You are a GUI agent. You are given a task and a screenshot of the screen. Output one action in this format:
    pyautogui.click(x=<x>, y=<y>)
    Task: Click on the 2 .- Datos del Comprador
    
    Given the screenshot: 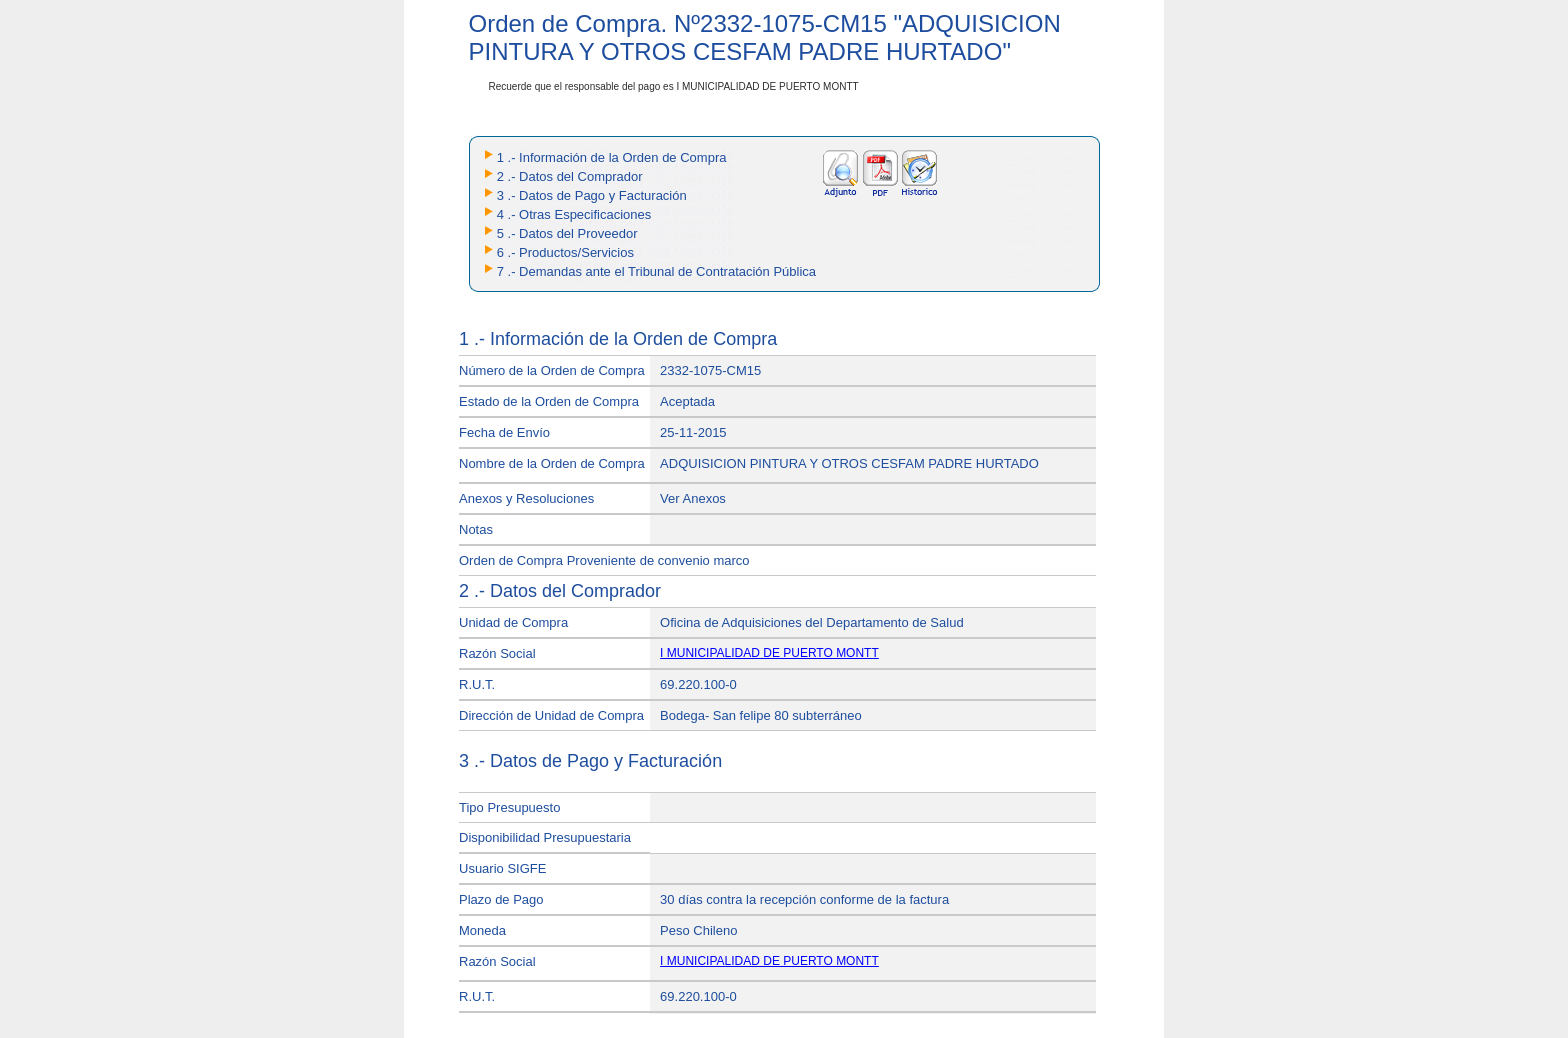 What is the action you would take?
    pyautogui.click(x=570, y=176)
    